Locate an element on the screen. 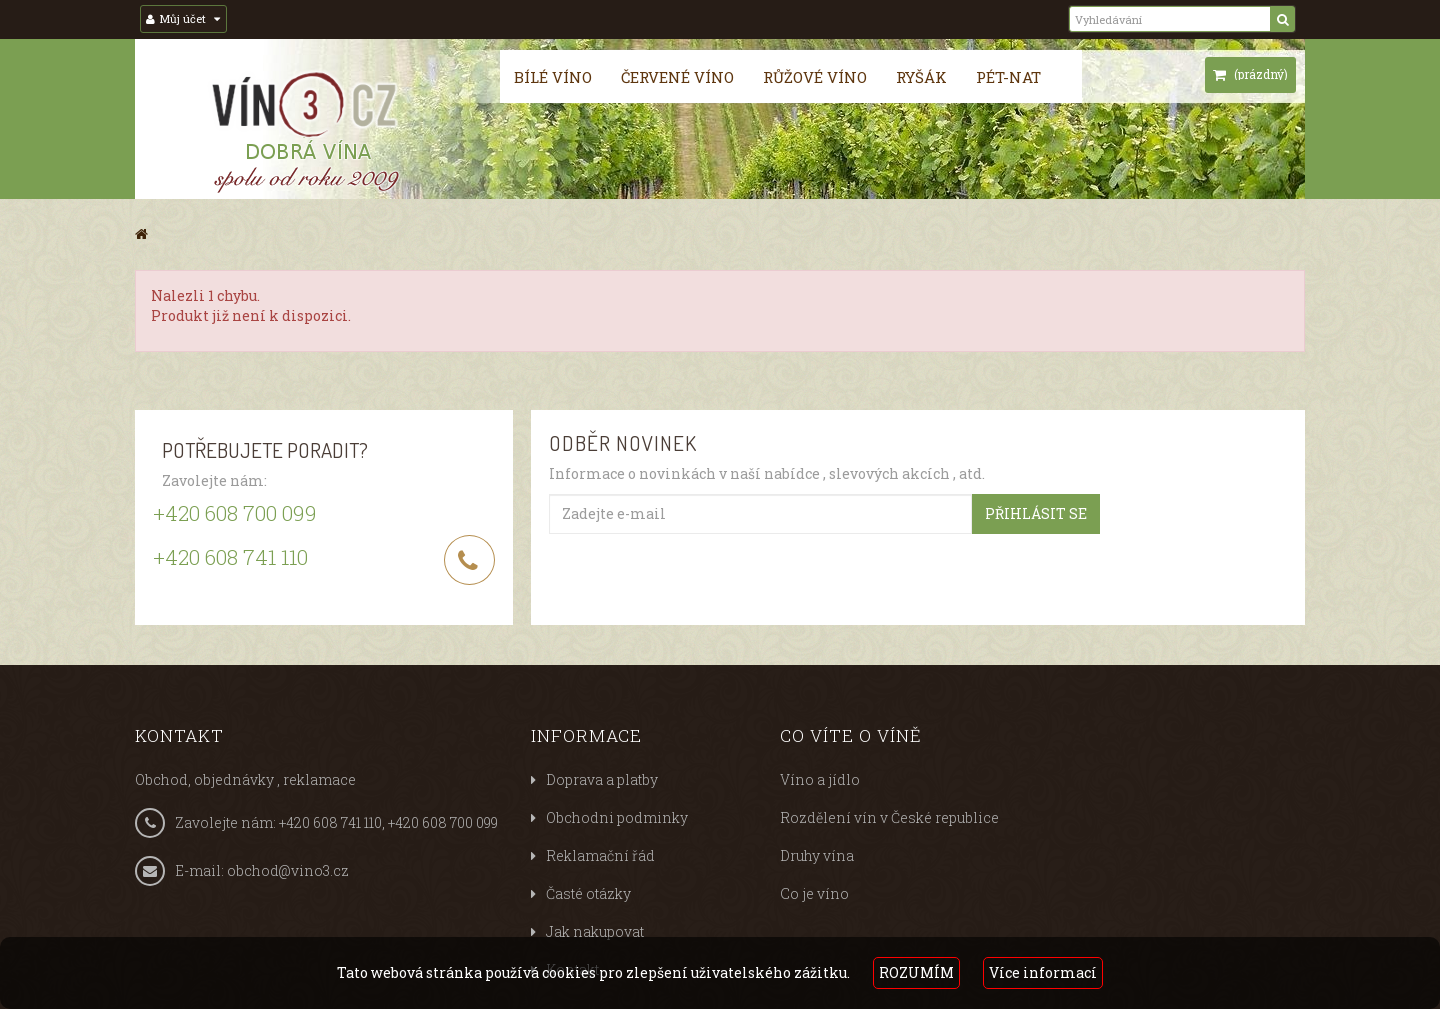 The width and height of the screenshot is (1440, 1009). Červené víno is located at coordinates (677, 77).